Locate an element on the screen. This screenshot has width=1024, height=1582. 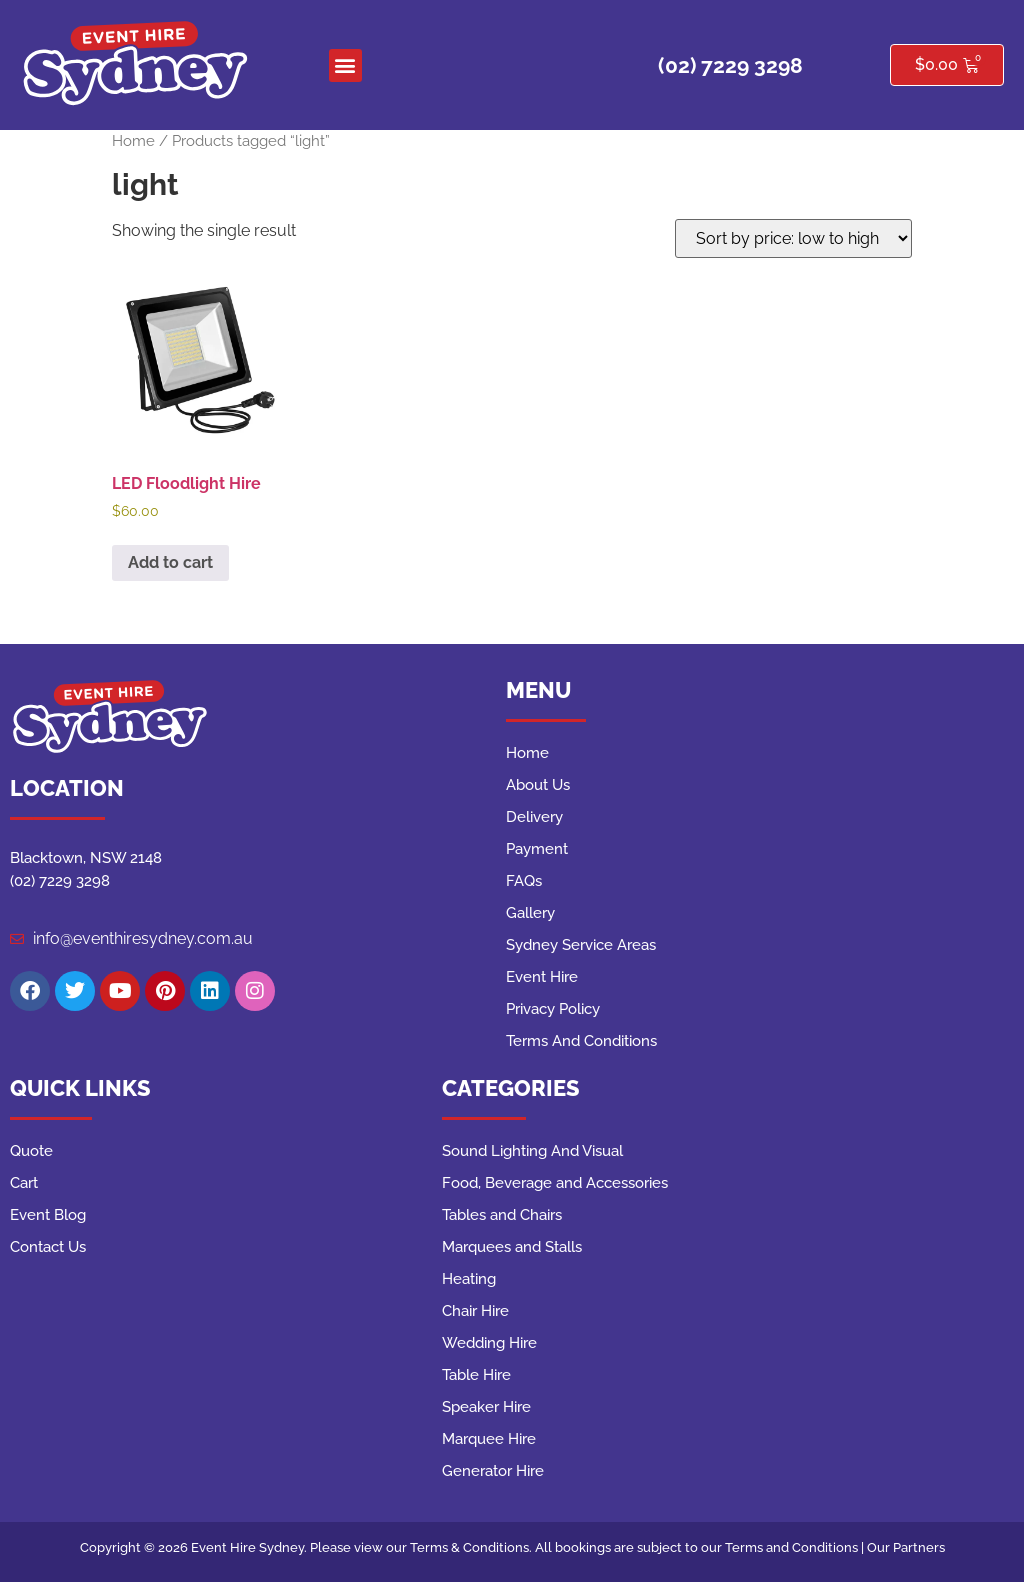
FAQs is located at coordinates (524, 881).